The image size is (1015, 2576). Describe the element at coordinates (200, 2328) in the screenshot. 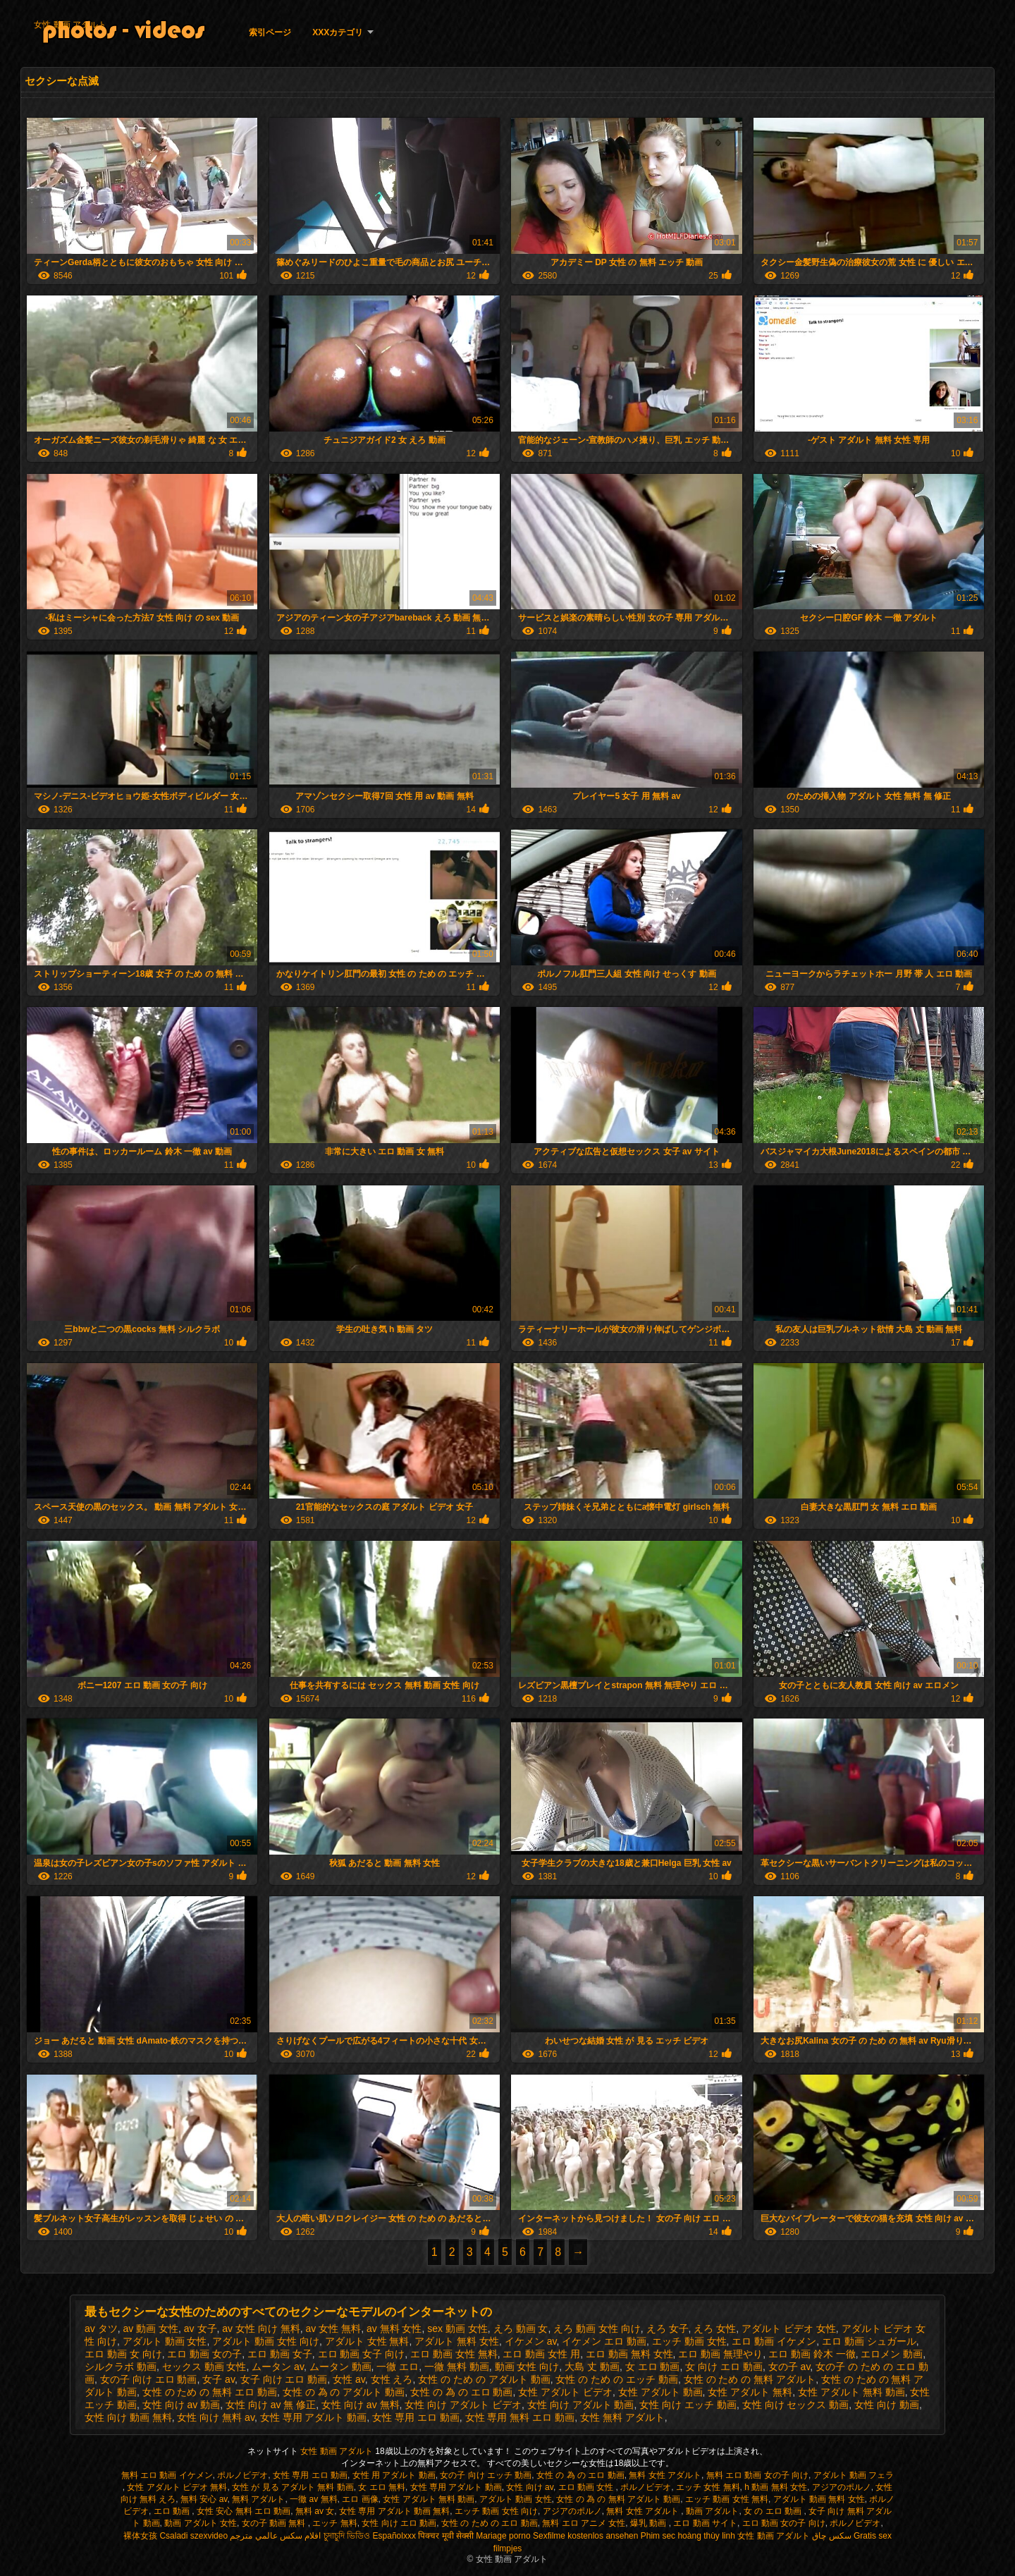

I see `av 女子` at that location.